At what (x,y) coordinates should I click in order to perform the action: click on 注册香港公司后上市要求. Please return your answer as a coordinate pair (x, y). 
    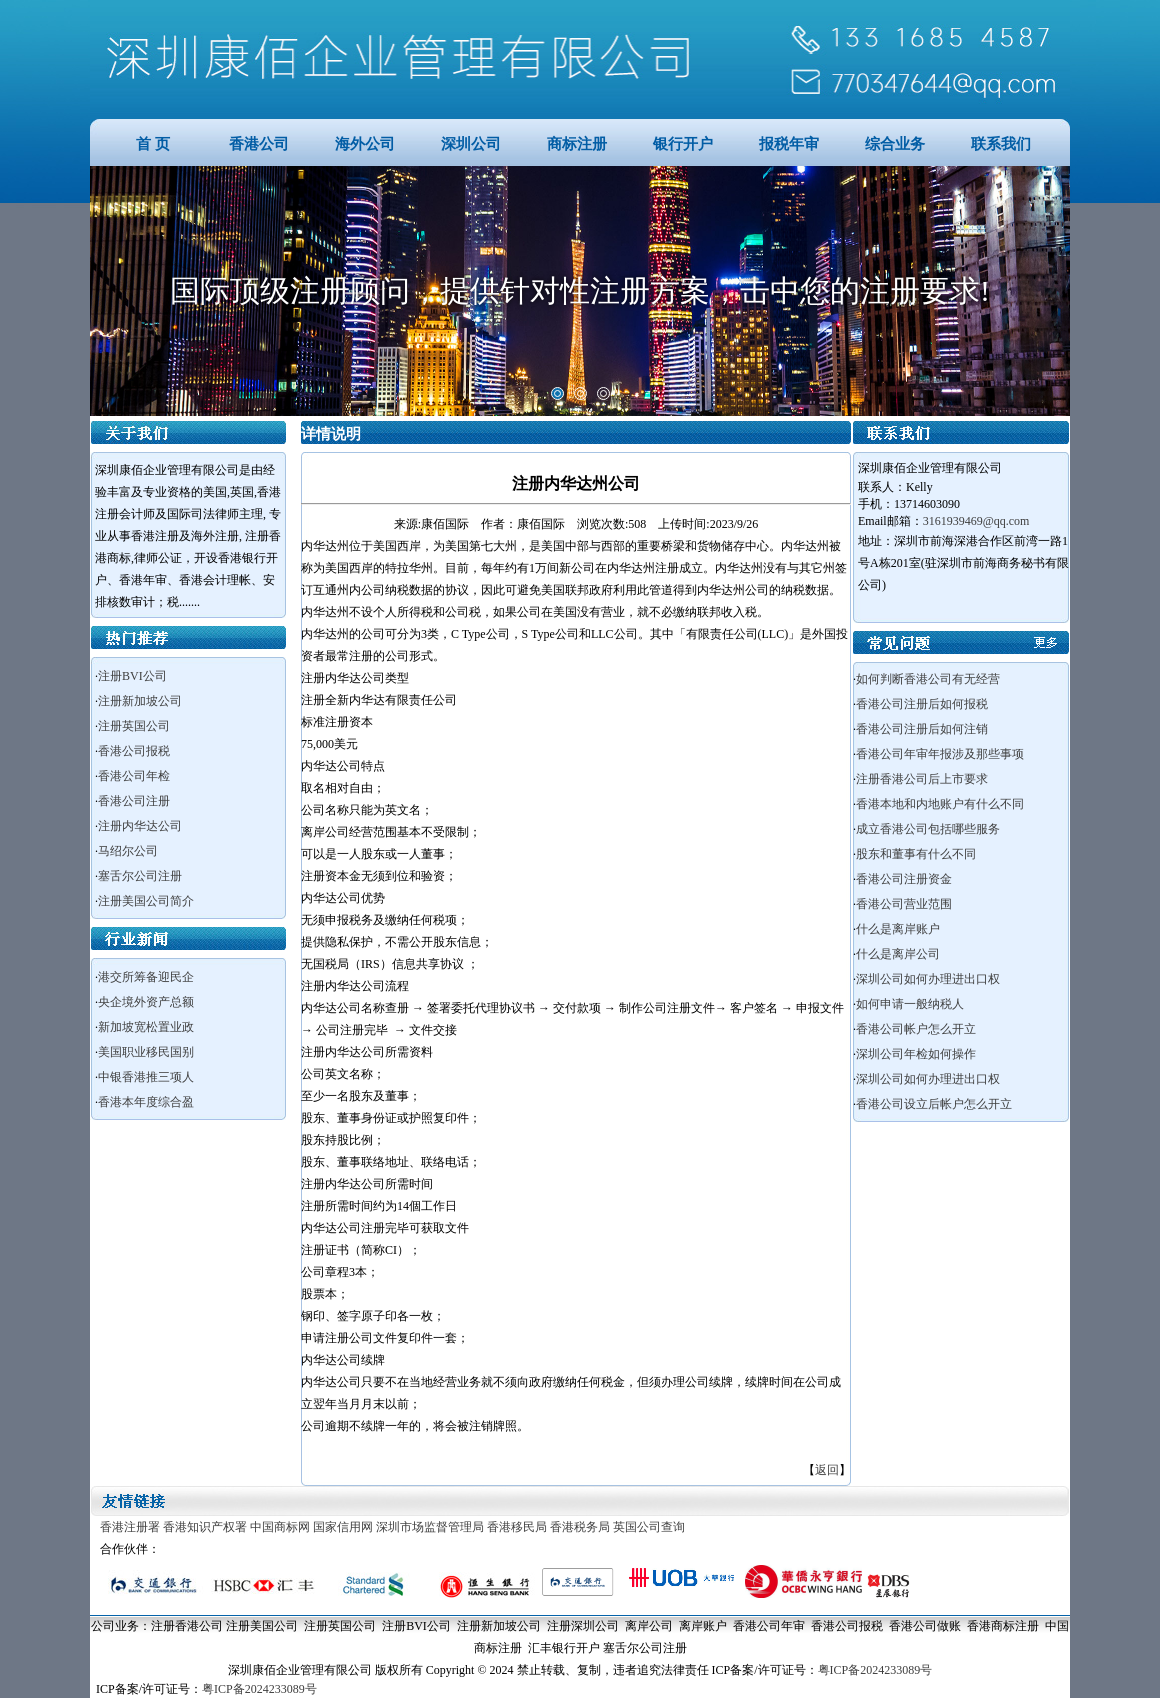
    Looking at the image, I should click on (922, 779).